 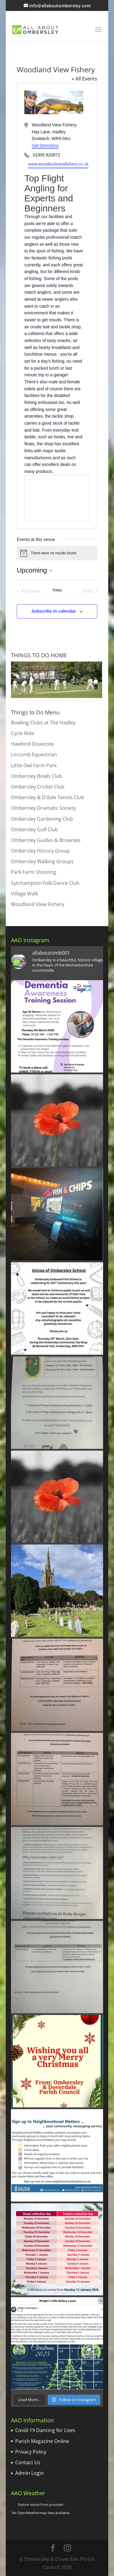 What do you see at coordinates (34, 765) in the screenshot?
I see `Little Owl Farm Park` at bounding box center [34, 765].